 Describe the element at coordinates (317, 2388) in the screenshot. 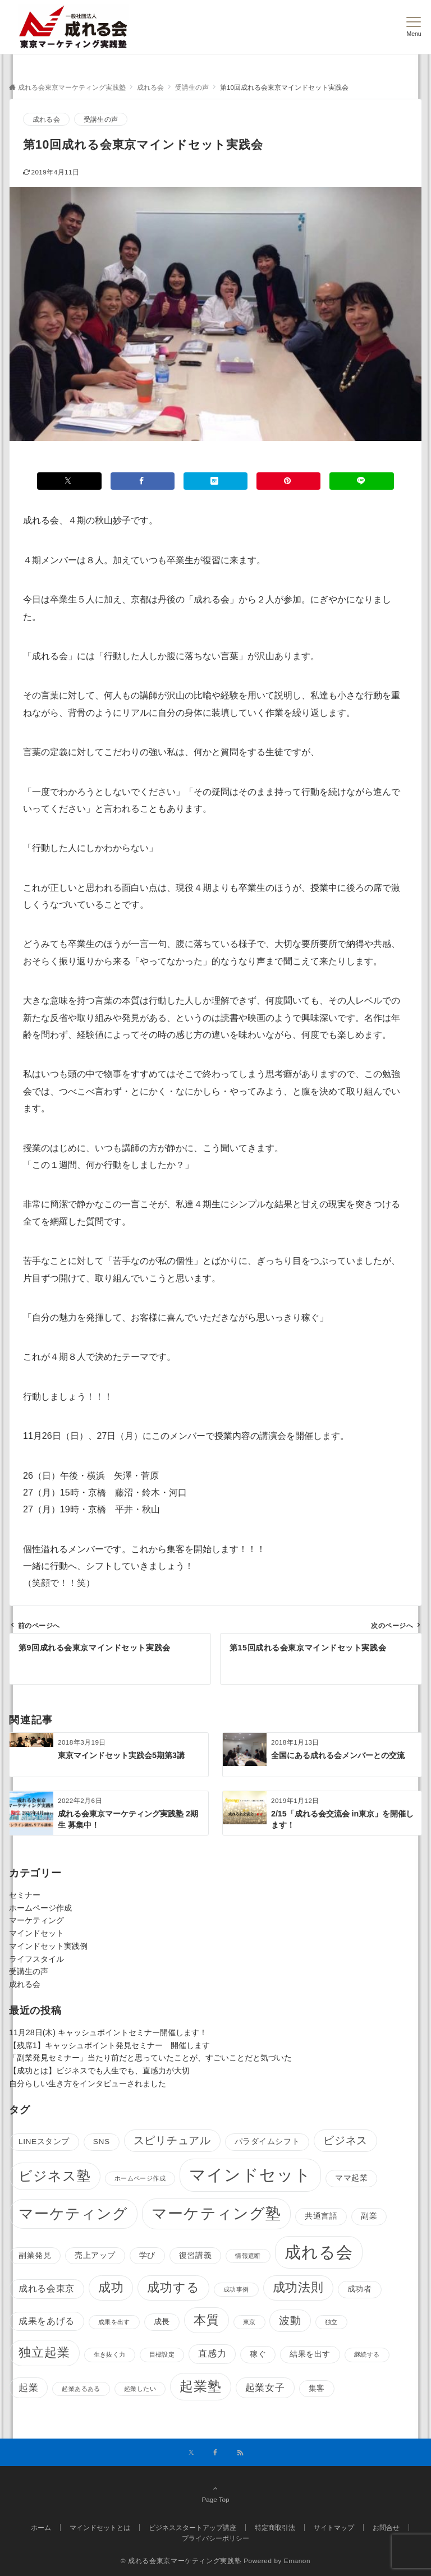

I see `集客 [集客 (2個の項目)]` at that location.